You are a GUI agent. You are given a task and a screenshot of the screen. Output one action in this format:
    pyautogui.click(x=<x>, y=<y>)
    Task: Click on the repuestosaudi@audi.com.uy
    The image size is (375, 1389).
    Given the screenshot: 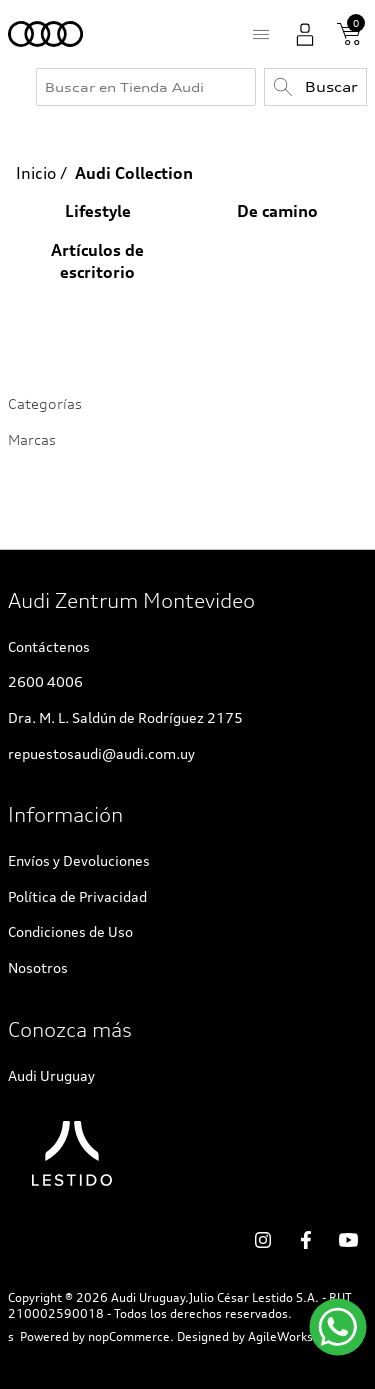 What is the action you would take?
    pyautogui.click(x=101, y=753)
    